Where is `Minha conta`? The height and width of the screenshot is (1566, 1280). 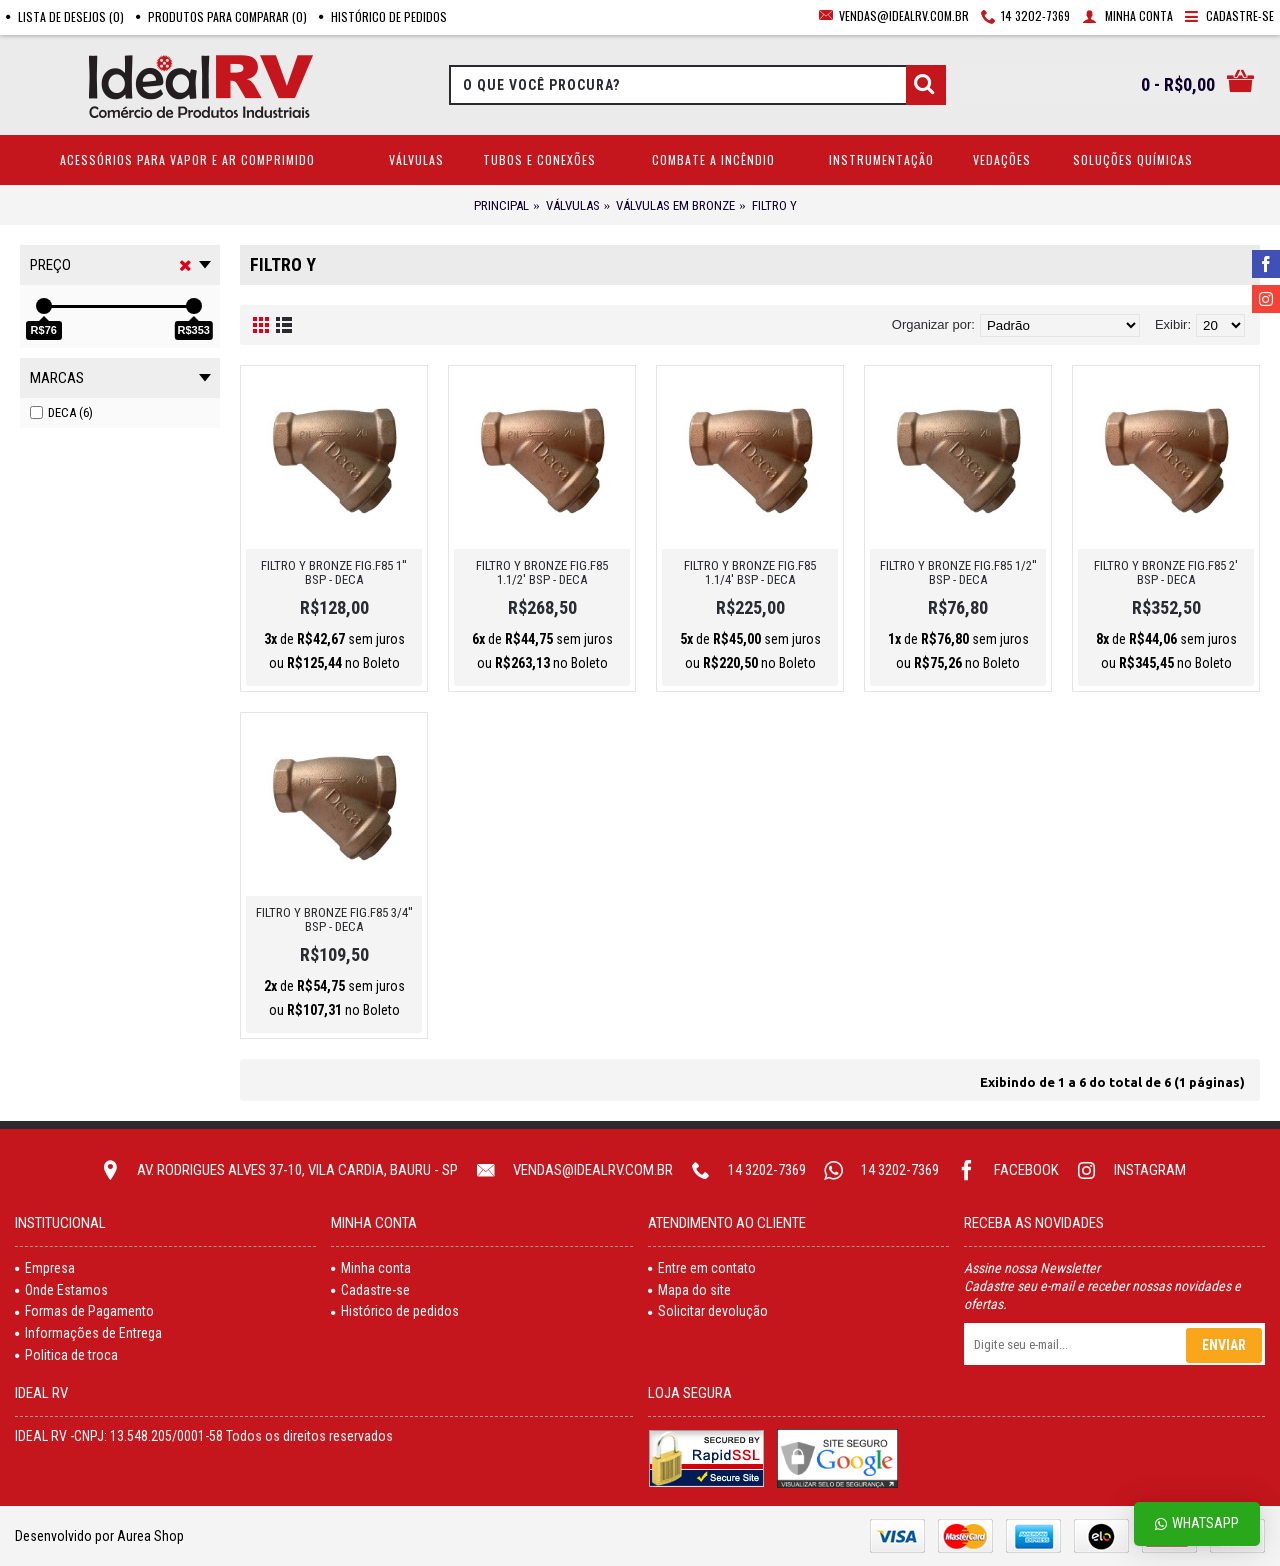
Minha conta is located at coordinates (371, 1268).